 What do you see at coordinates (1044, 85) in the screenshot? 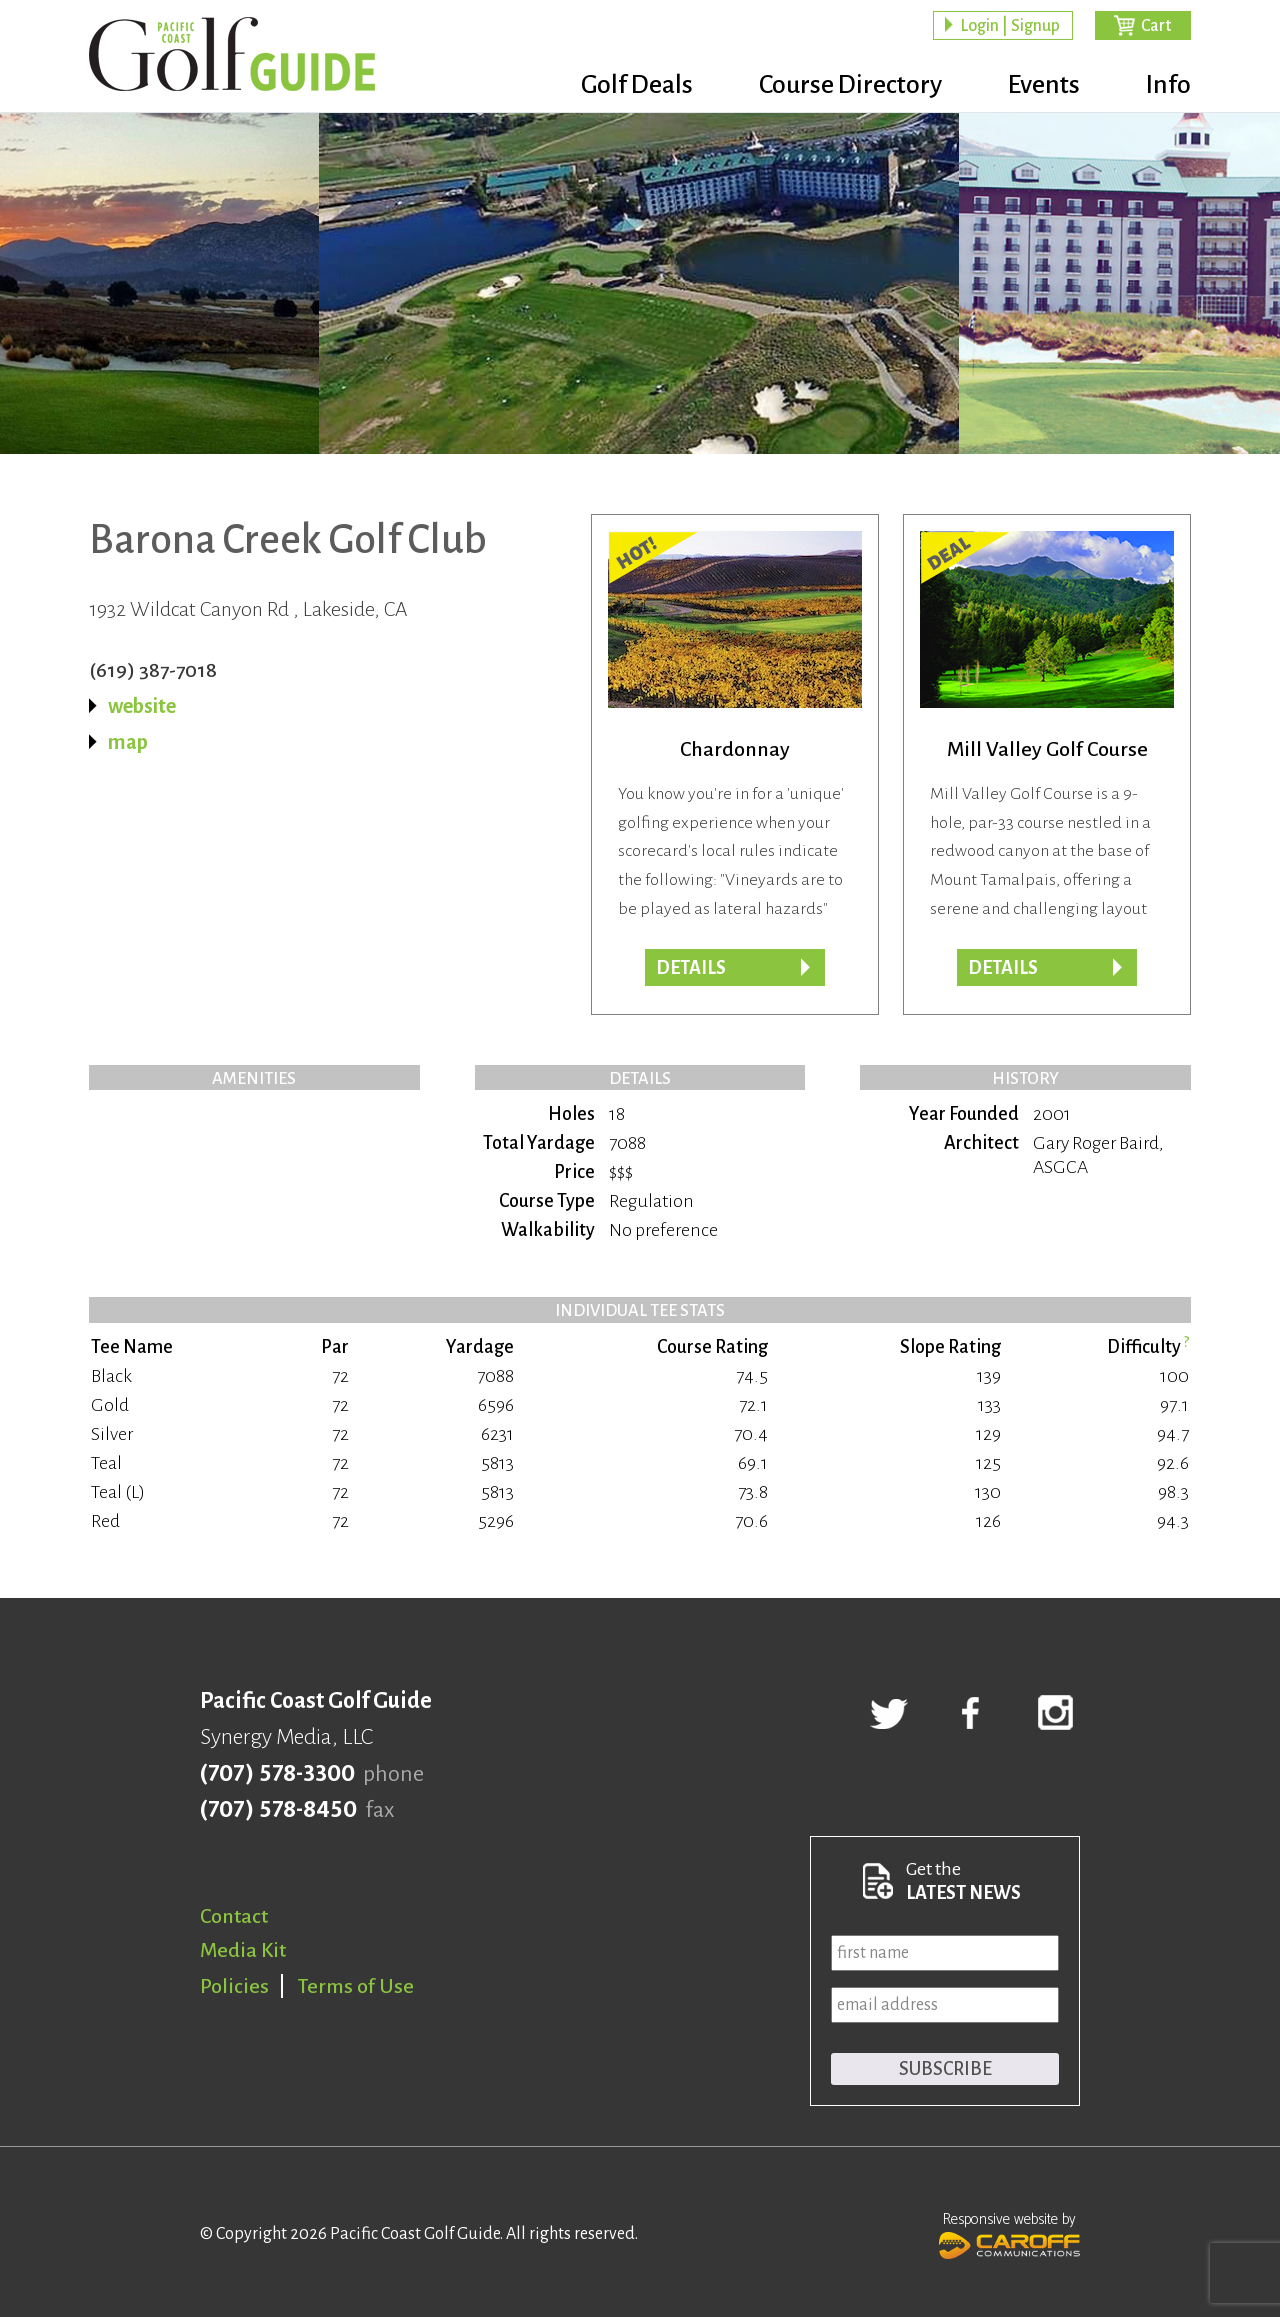
I see `Events` at bounding box center [1044, 85].